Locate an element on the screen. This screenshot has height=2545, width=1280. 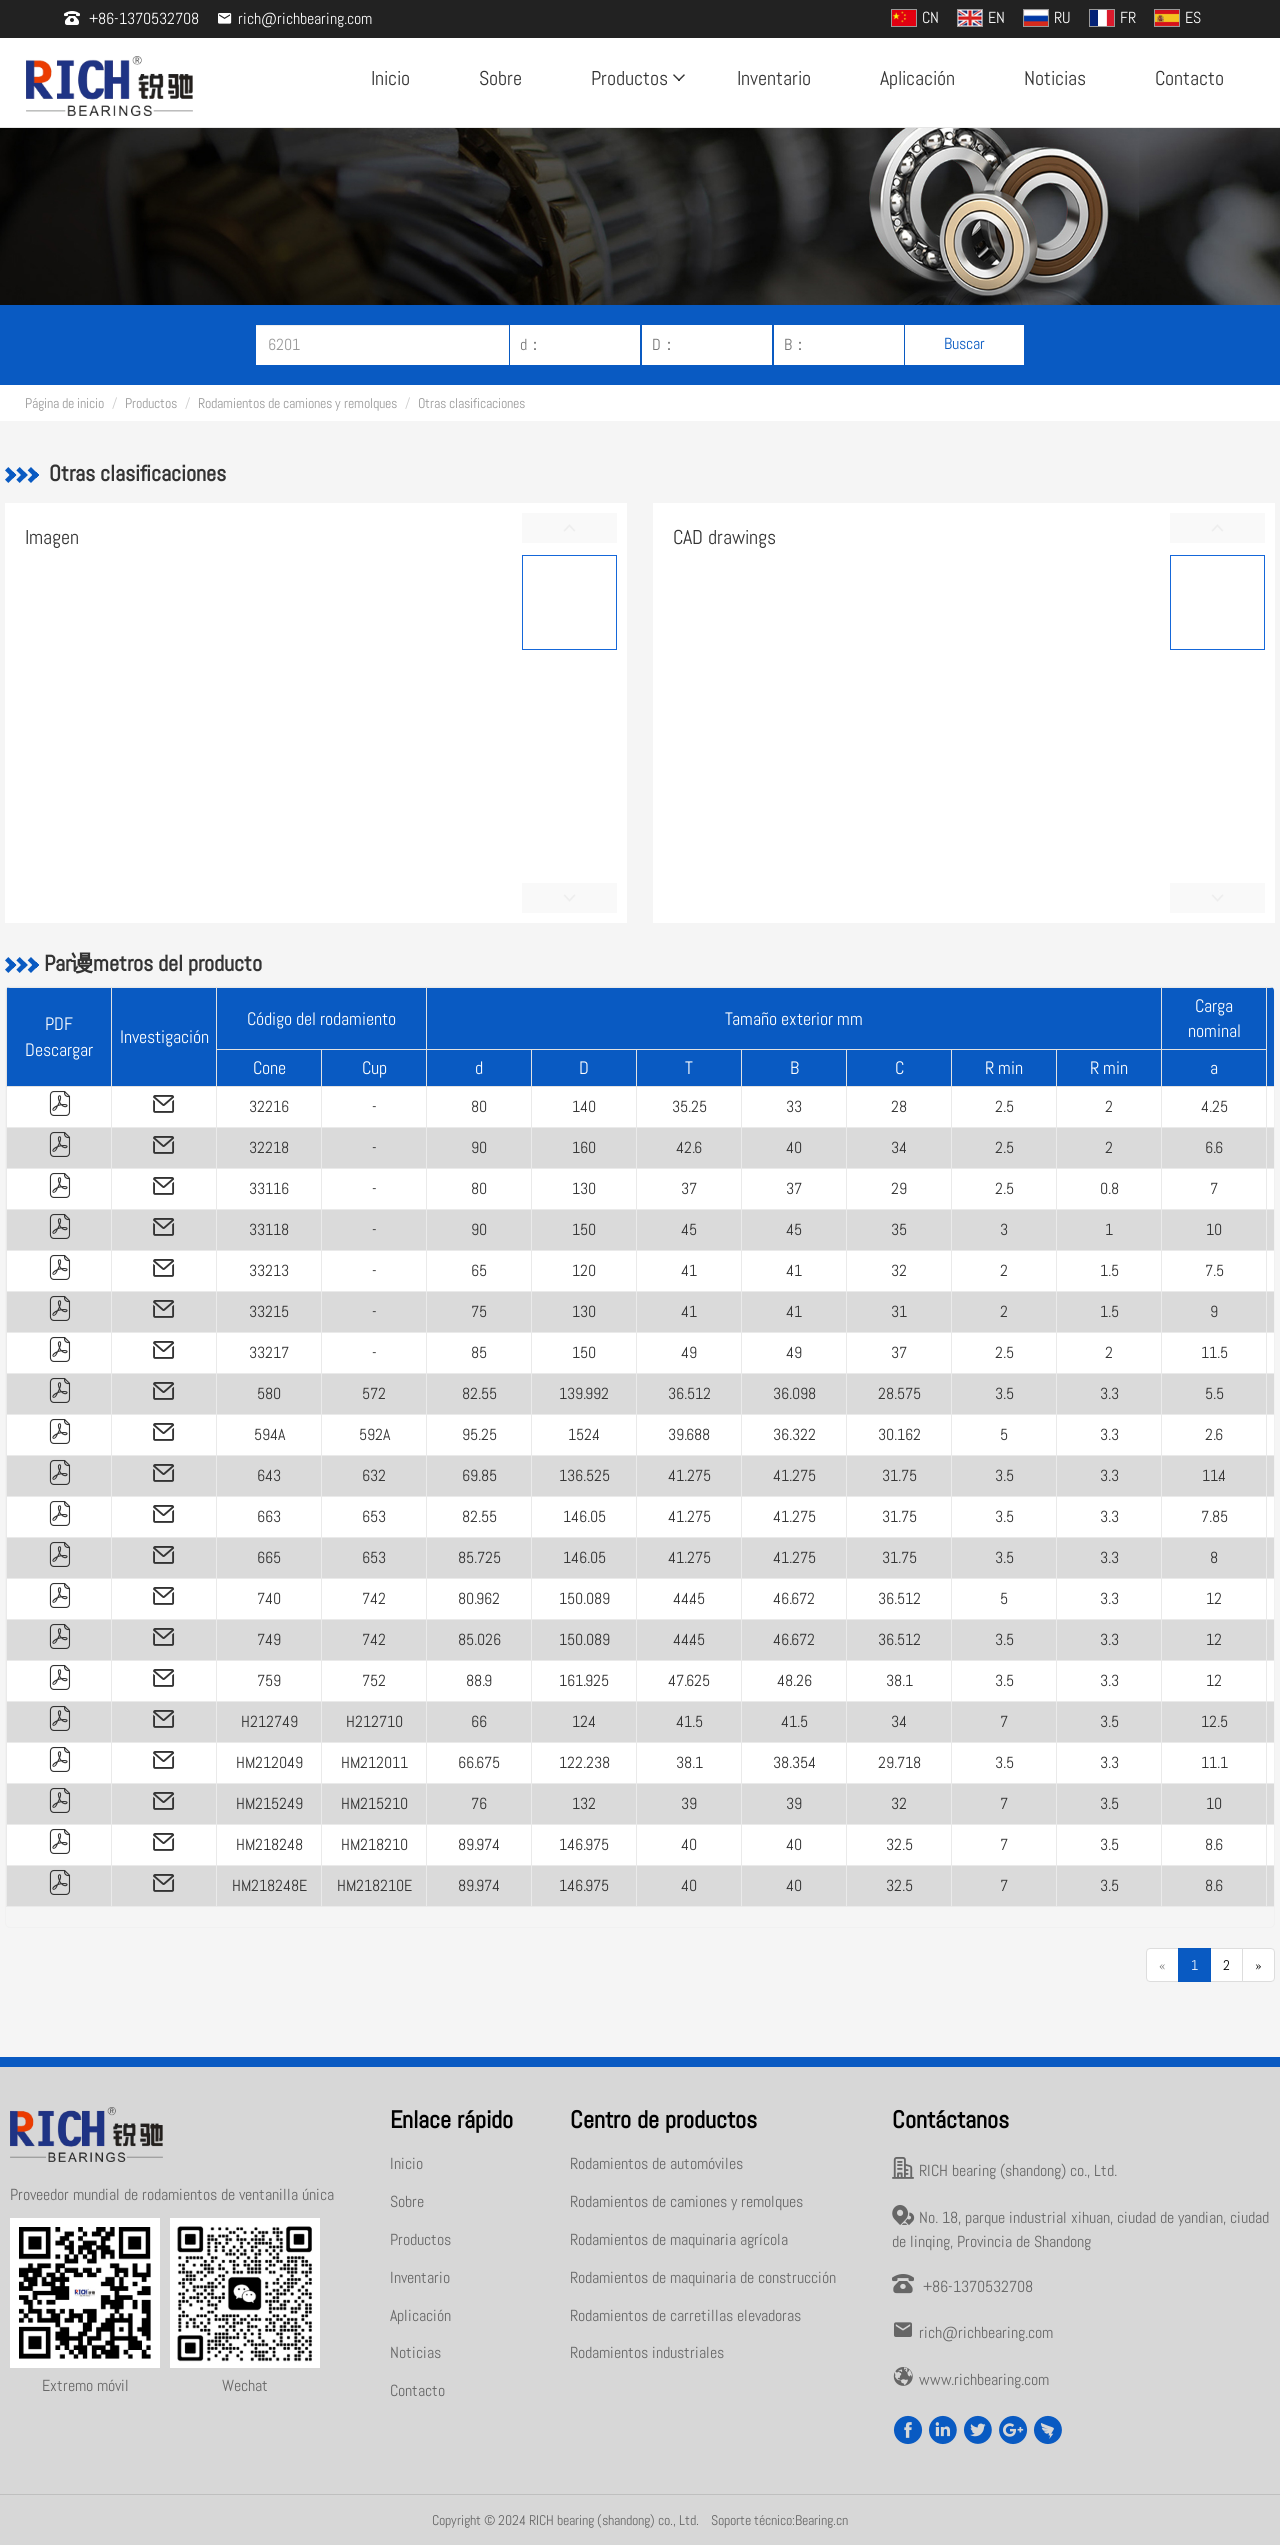
Rodamientos de automóviles is located at coordinates (656, 2163).